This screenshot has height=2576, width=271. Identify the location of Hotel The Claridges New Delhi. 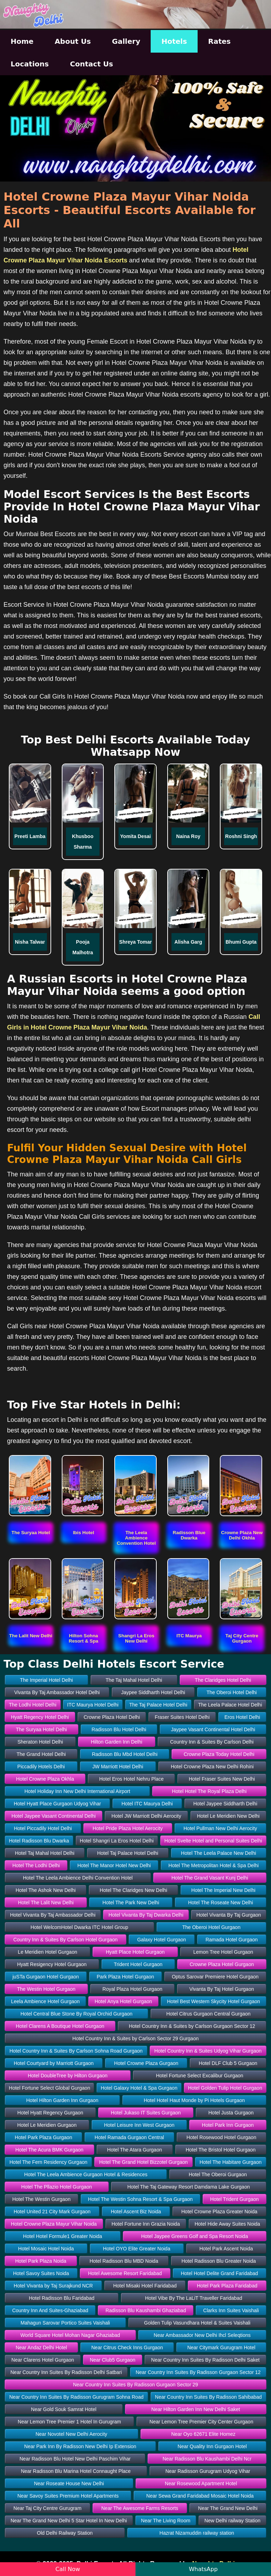
(133, 1890).